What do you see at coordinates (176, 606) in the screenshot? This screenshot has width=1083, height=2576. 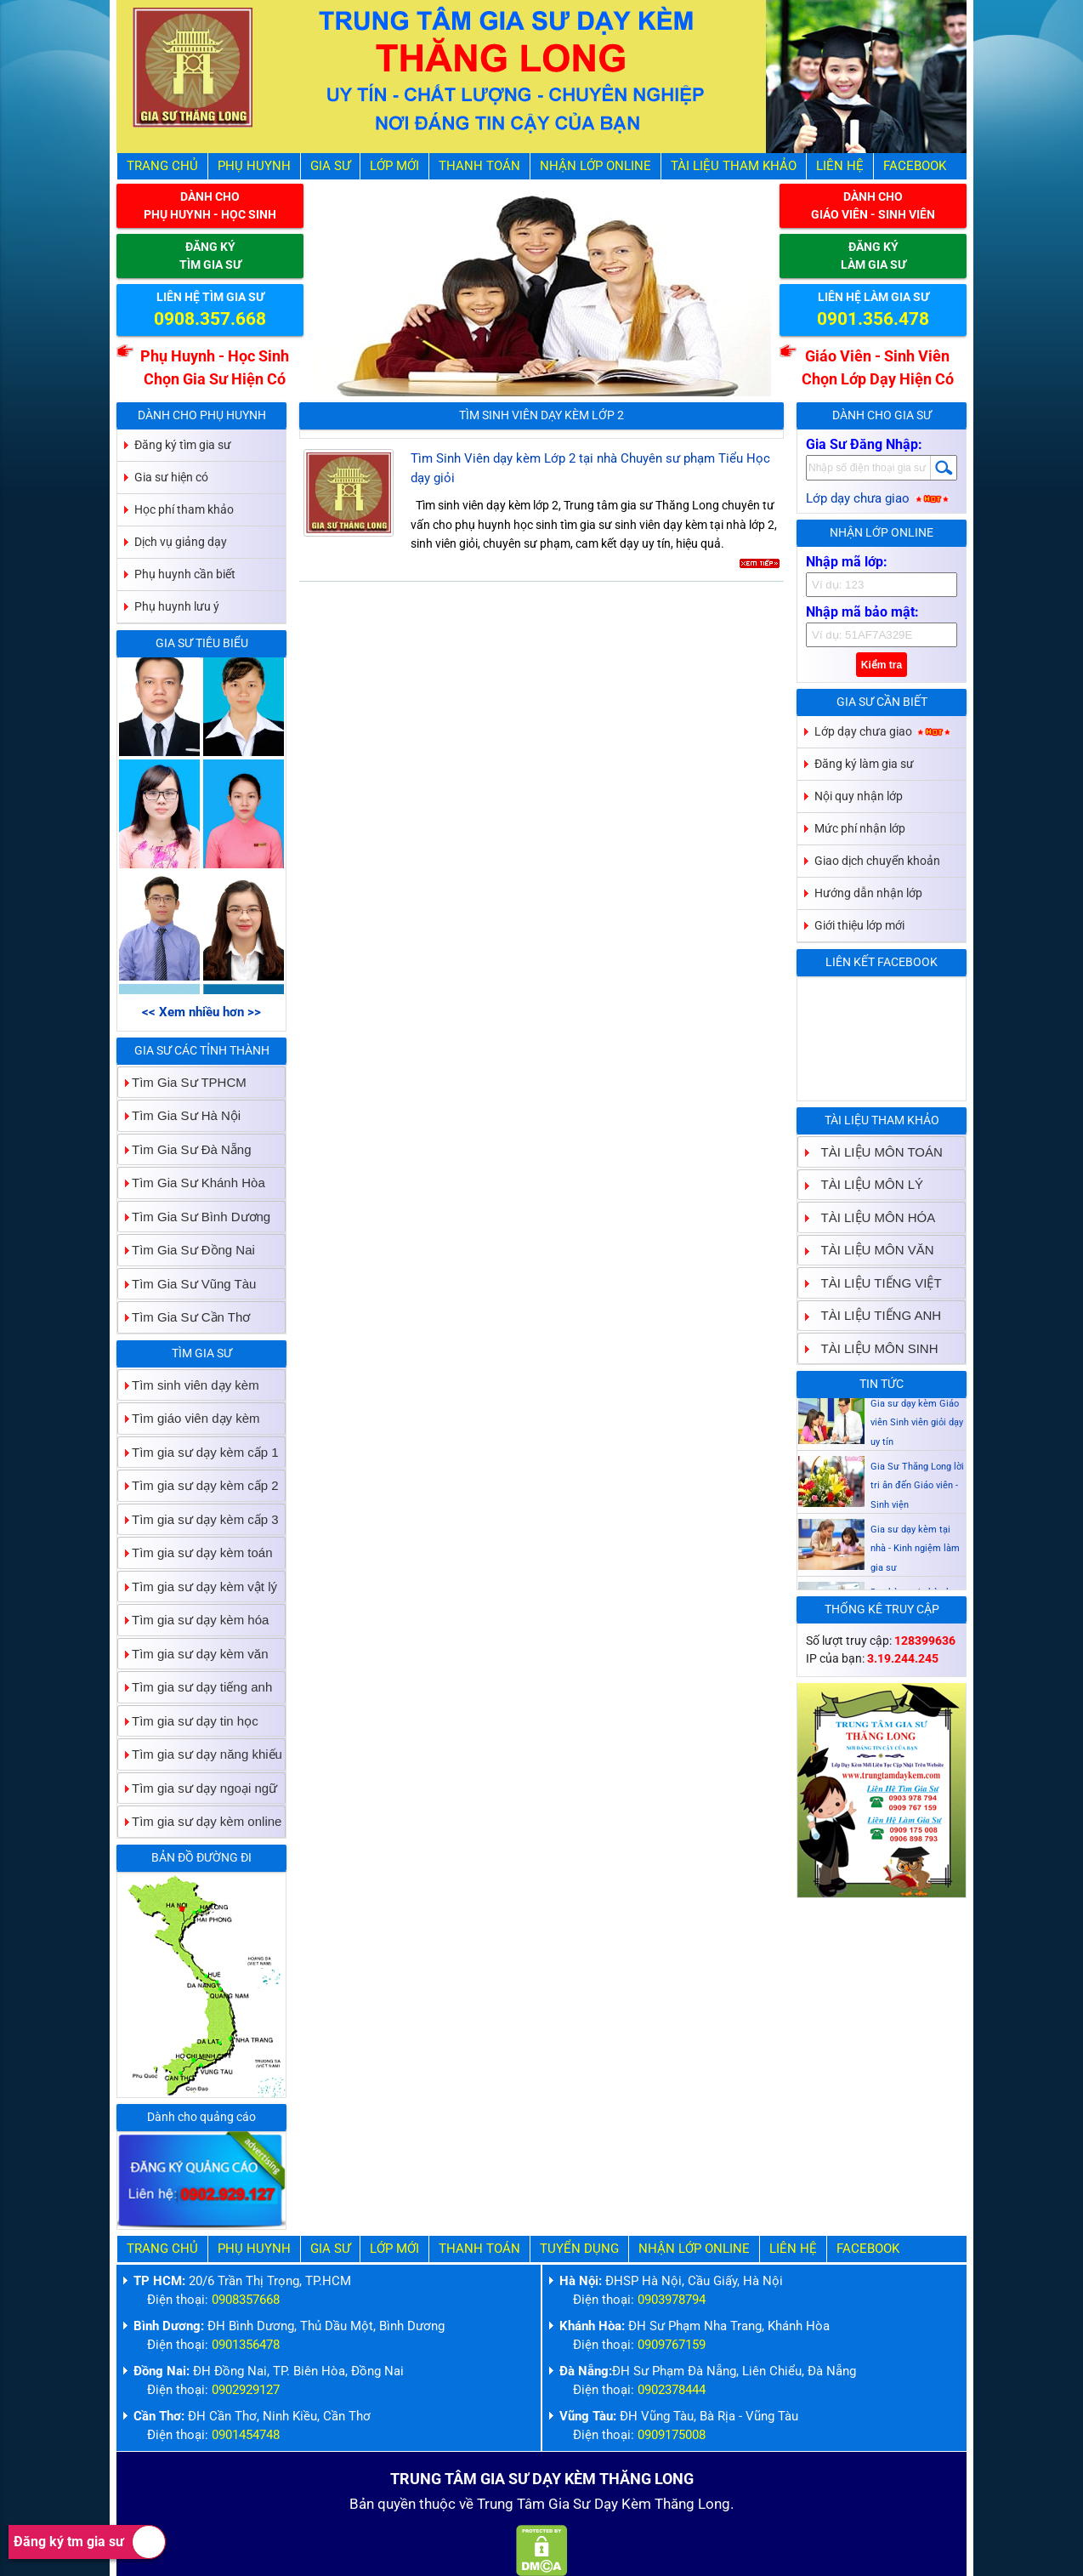 I see `Phụ huynh lưu ý` at bounding box center [176, 606].